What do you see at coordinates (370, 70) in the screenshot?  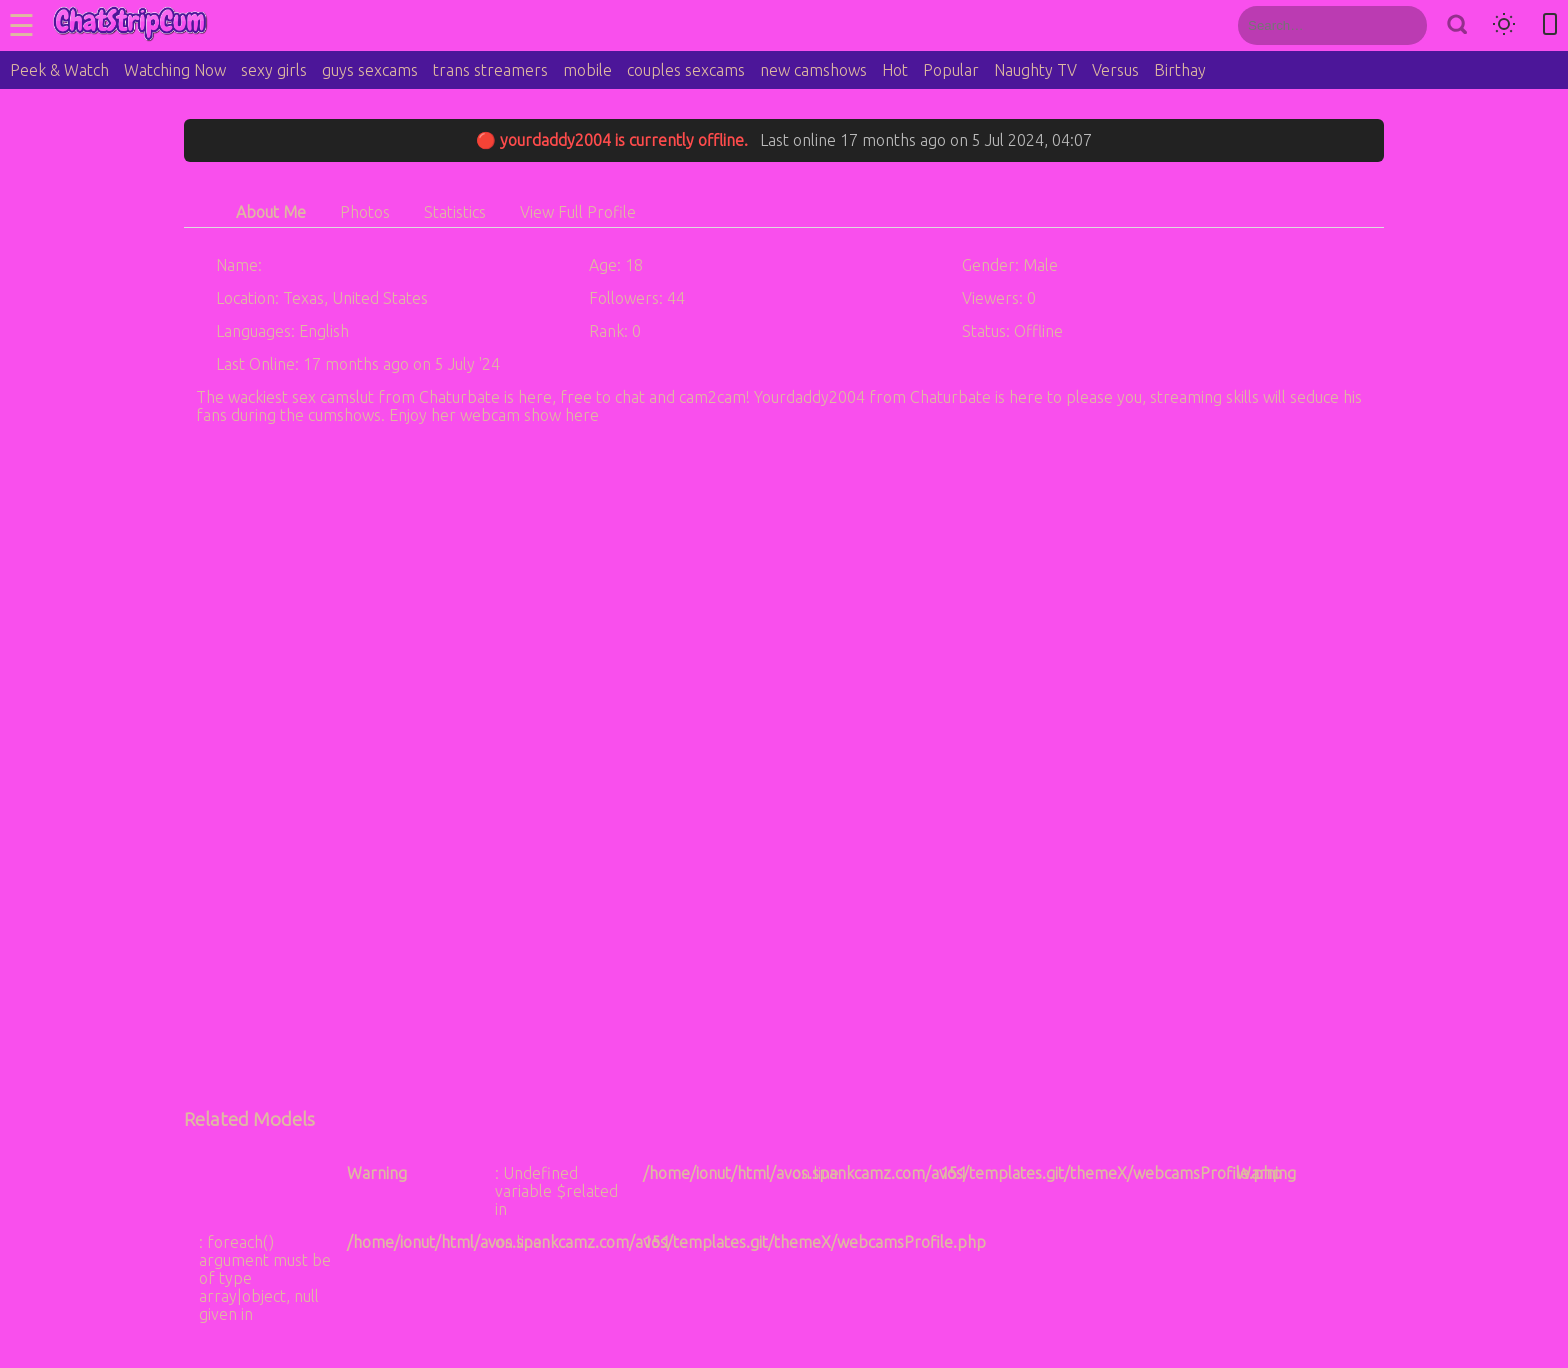 I see `guys sexcams` at bounding box center [370, 70].